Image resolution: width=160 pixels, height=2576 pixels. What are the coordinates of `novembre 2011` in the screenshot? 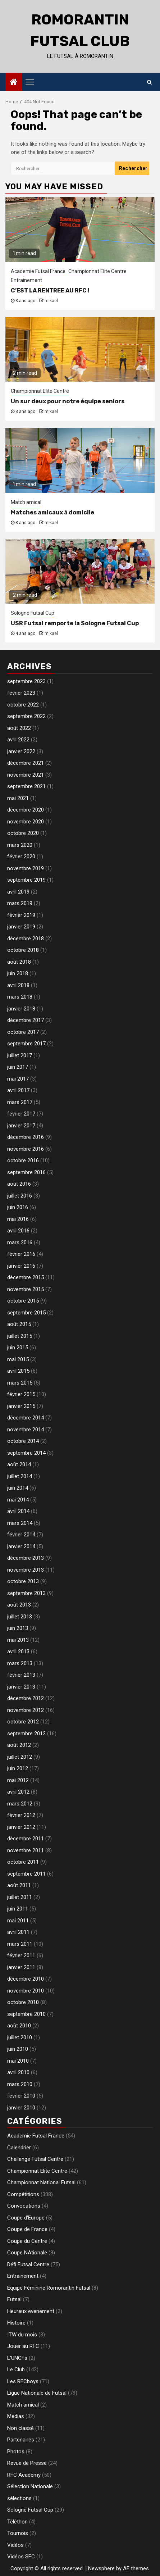 It's located at (25, 1850).